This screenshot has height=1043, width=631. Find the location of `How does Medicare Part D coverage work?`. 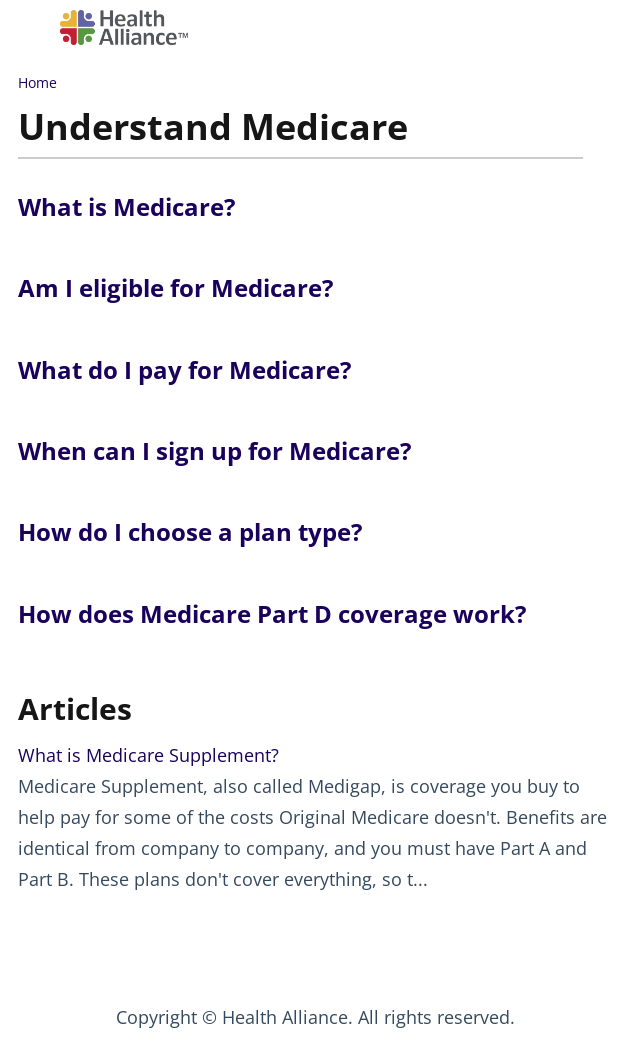

How does Medicare Part D coverage work? is located at coordinates (272, 613).